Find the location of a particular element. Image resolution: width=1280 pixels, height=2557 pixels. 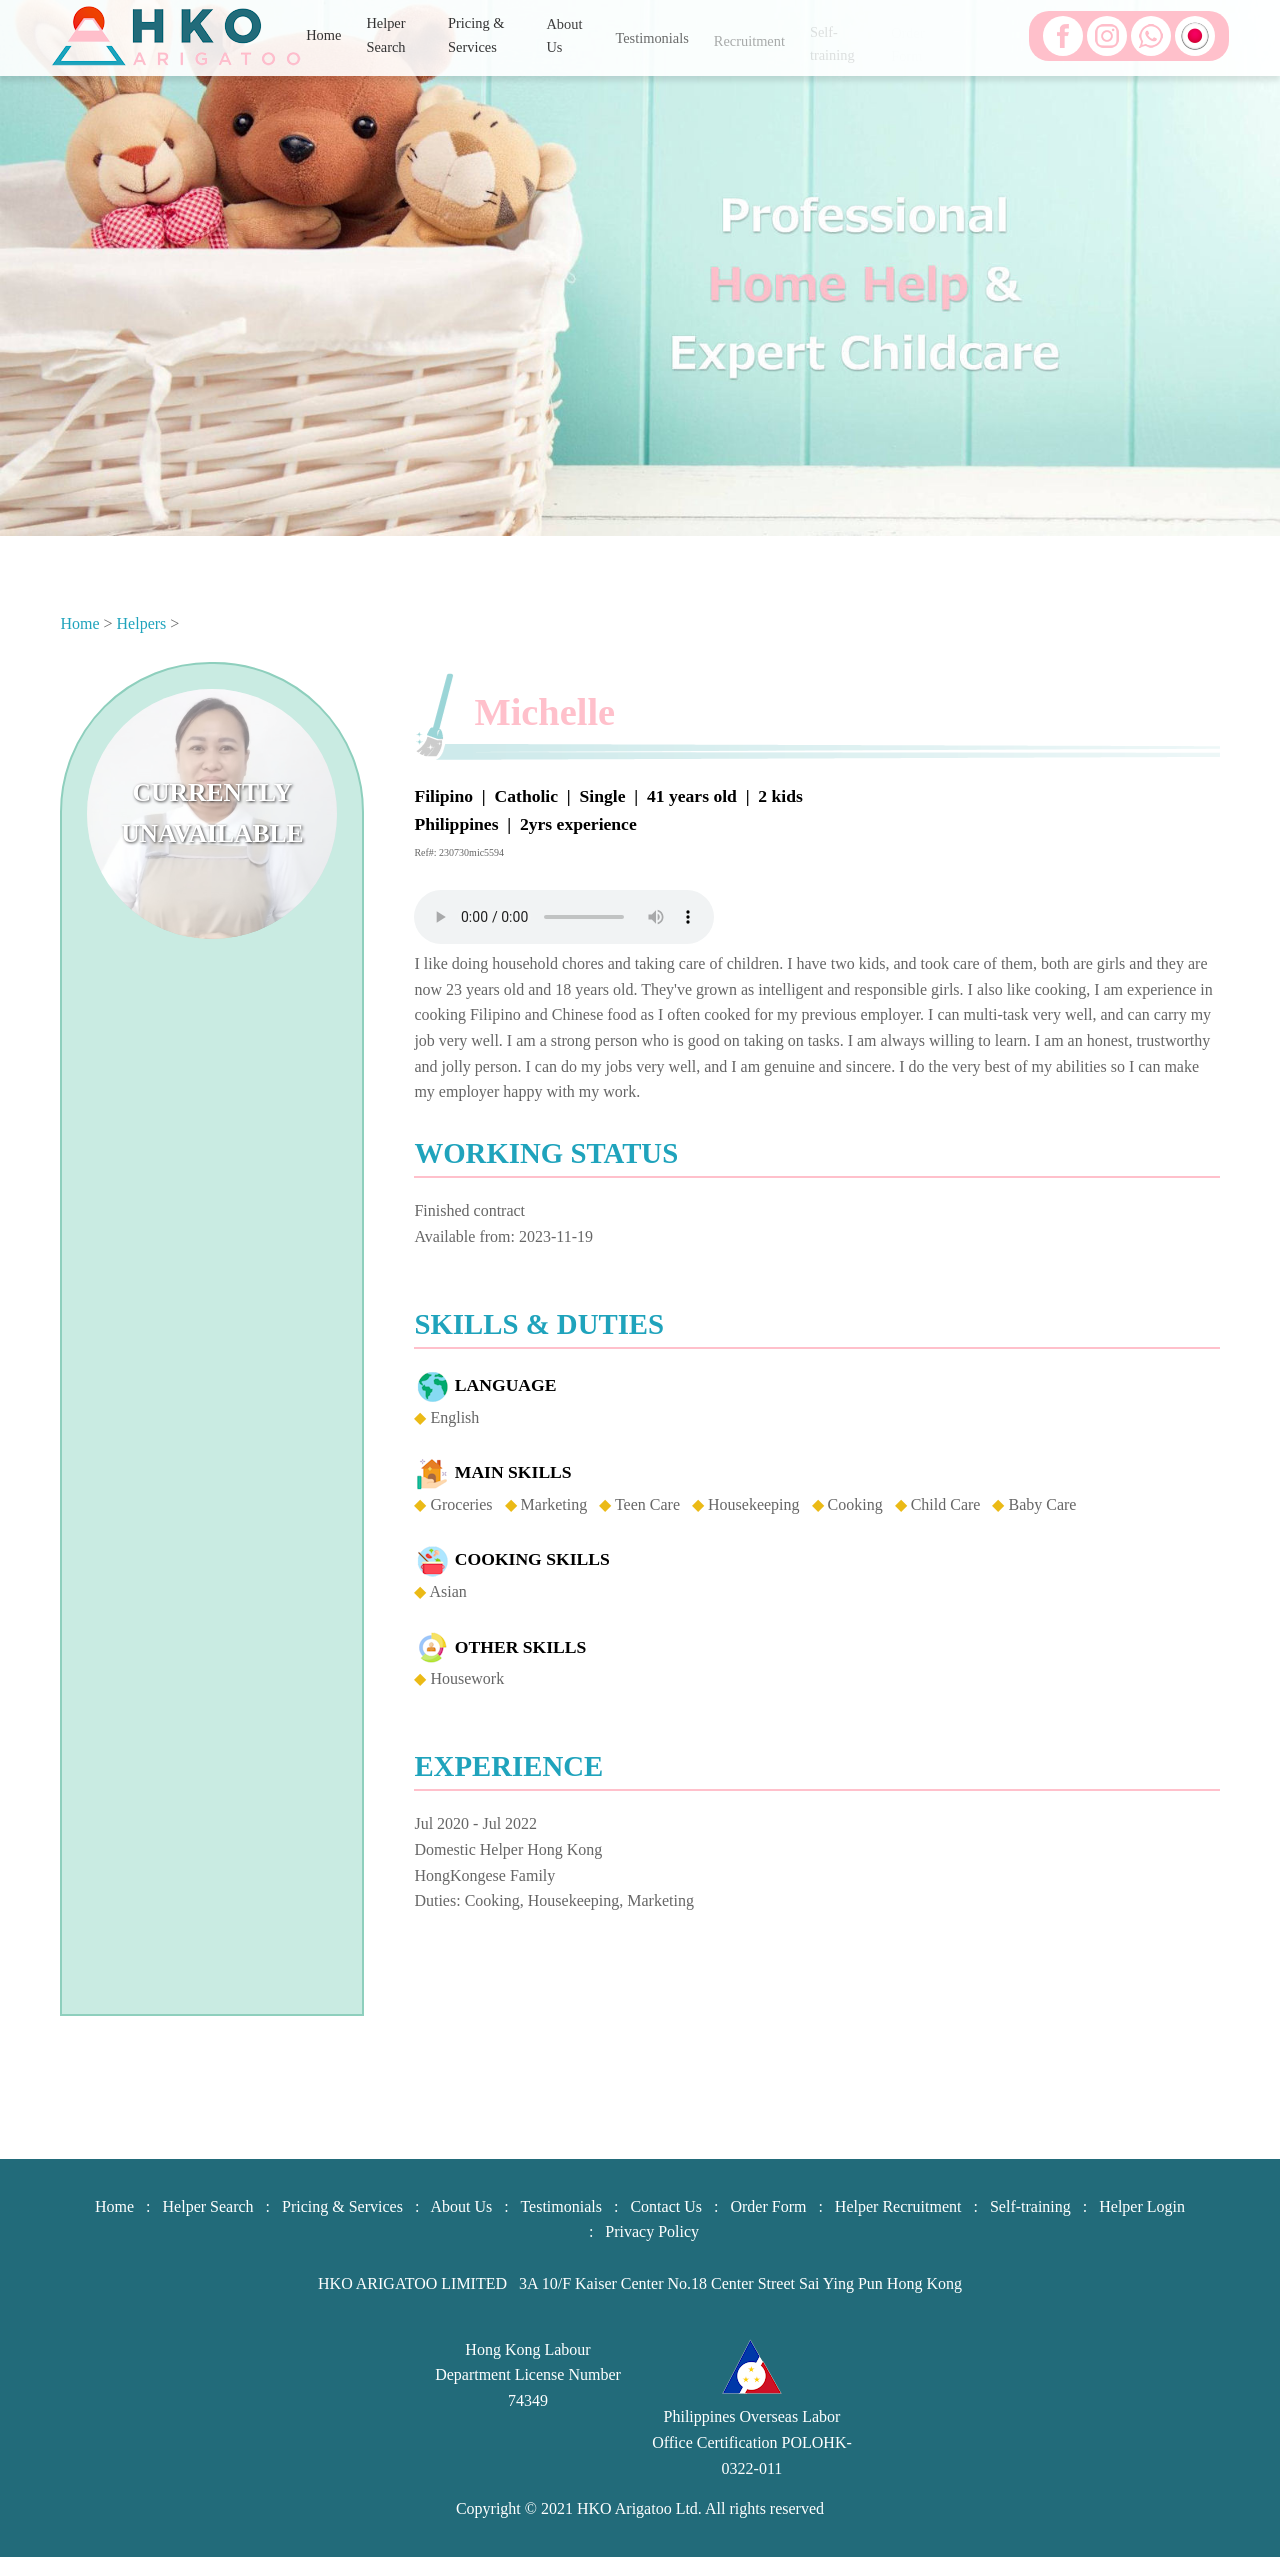

Contact Us is located at coordinates (666, 2206).